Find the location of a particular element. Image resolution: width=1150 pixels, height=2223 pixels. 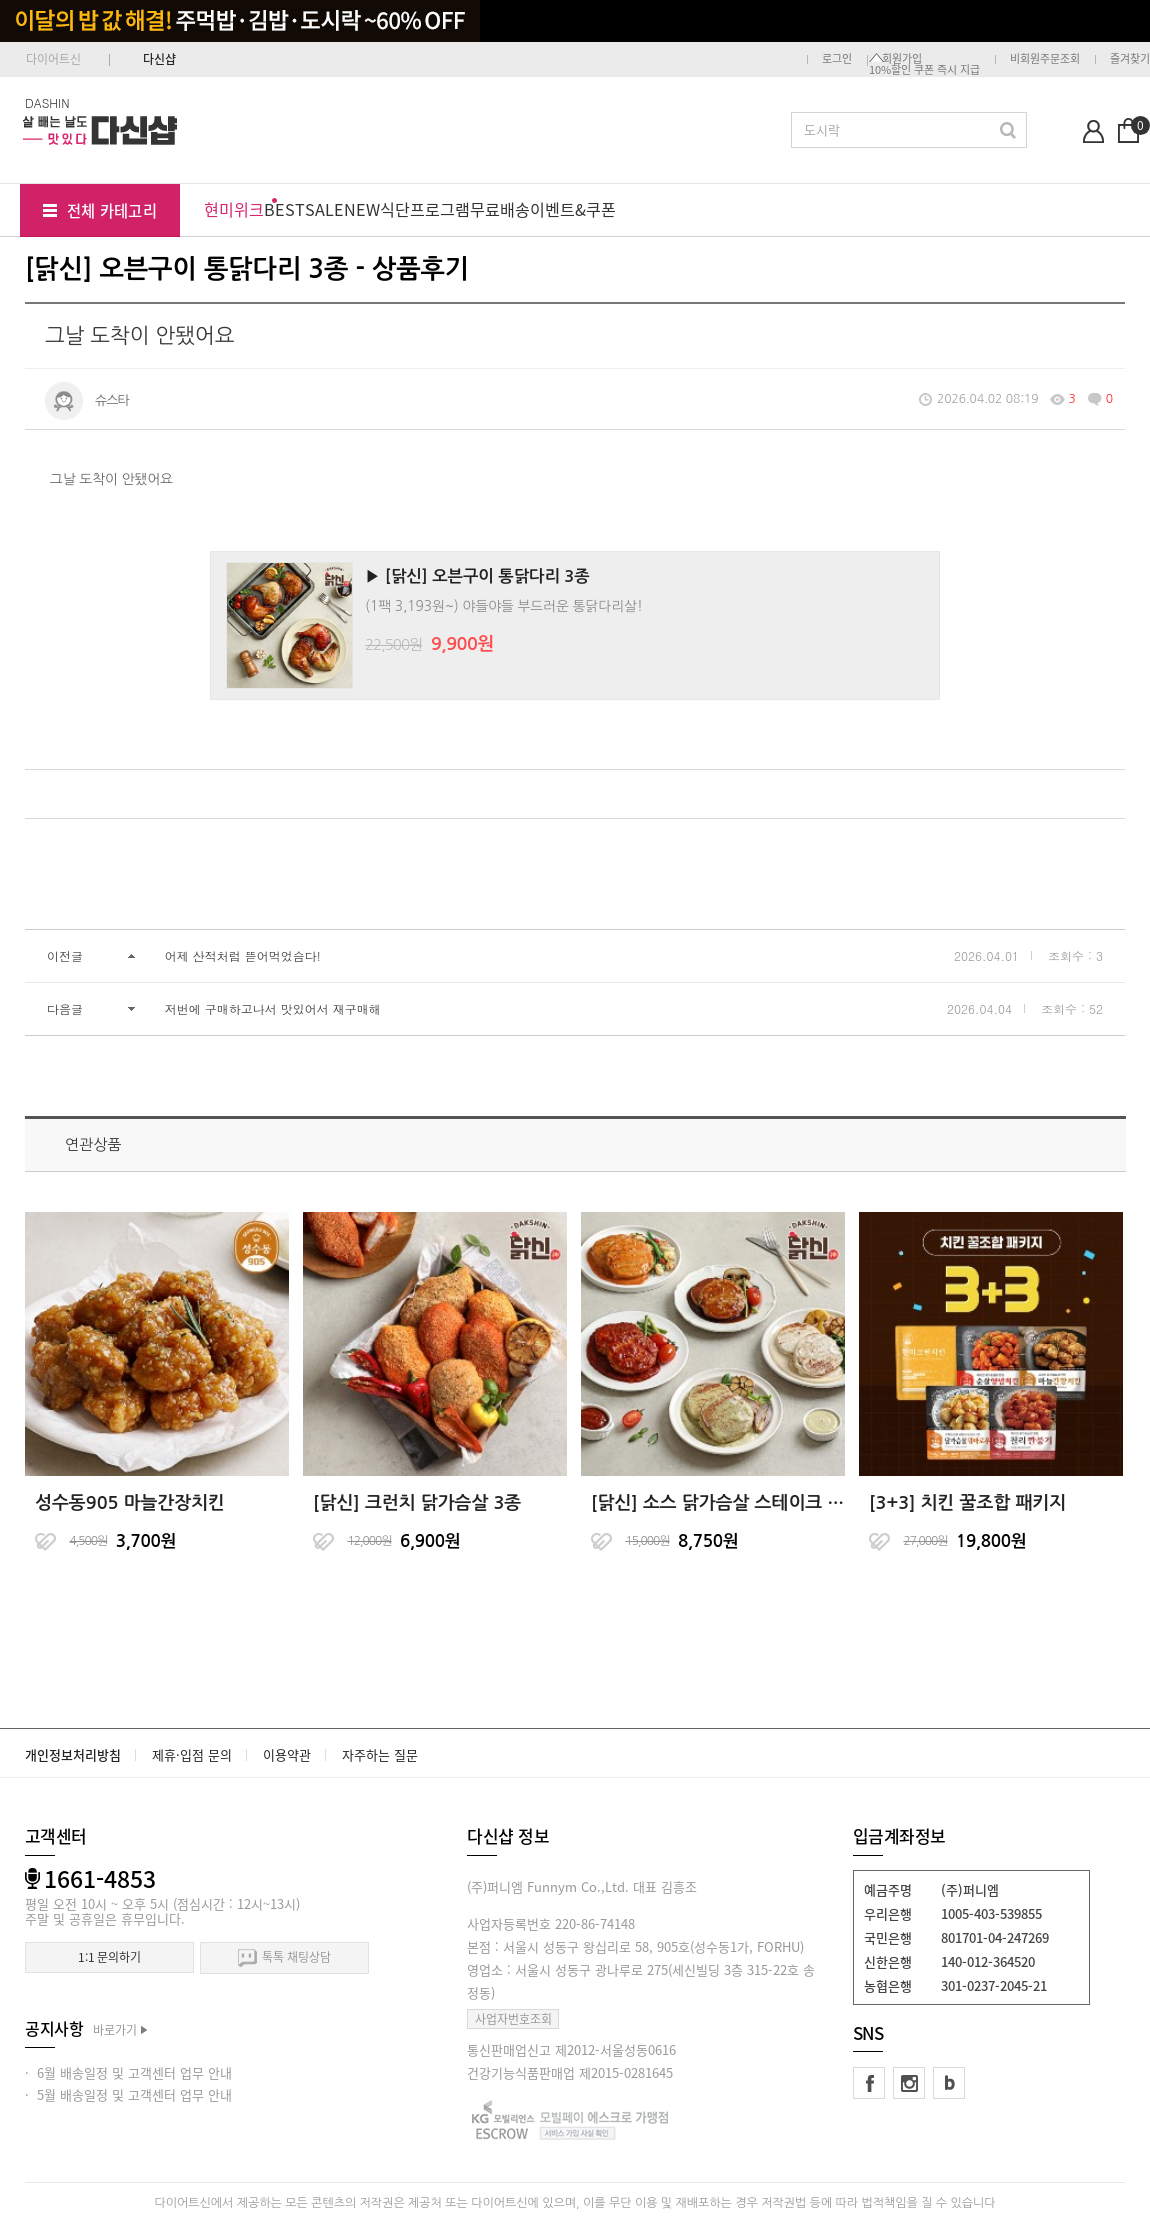

비회원주문조회 is located at coordinates (1045, 58).